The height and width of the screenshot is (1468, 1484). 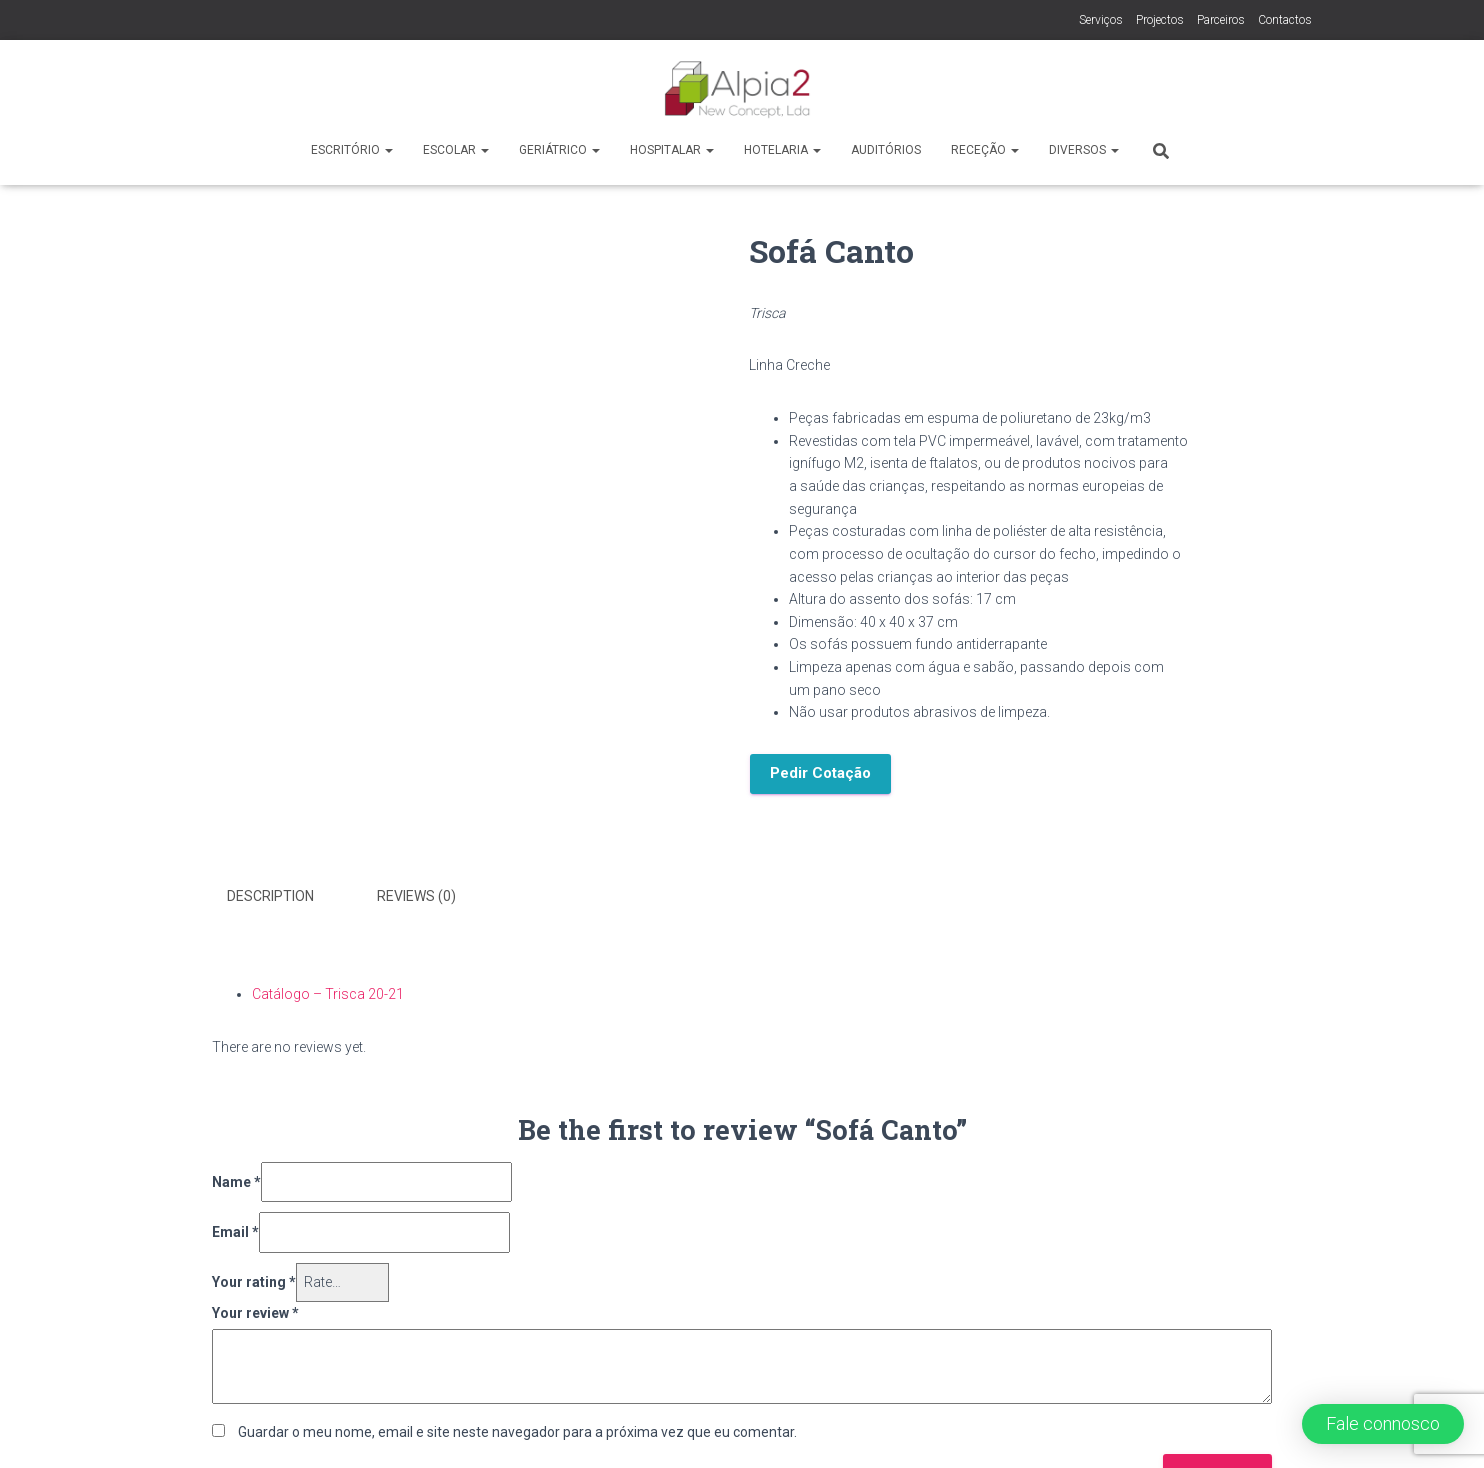 I want to click on Catálogo – Trisca 20-21, so click(x=328, y=991).